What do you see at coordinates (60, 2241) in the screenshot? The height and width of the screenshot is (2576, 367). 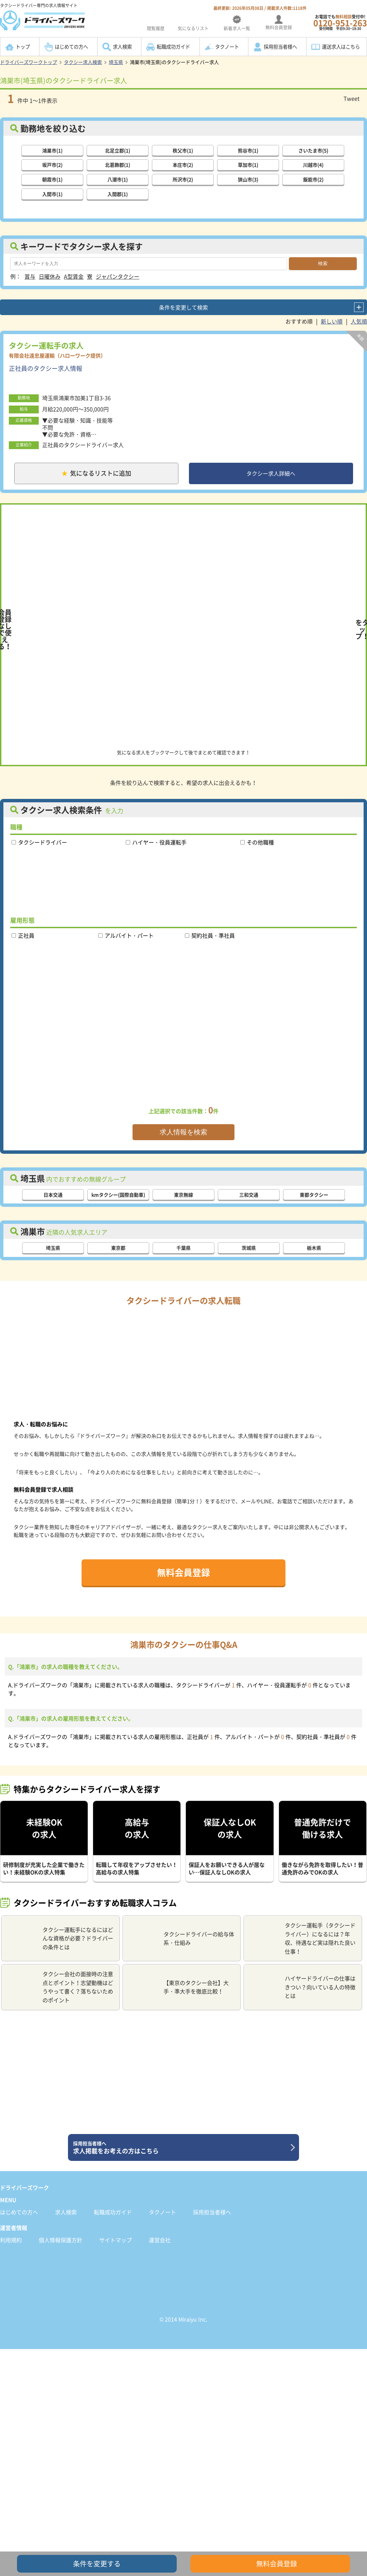 I see `個人情報保護方針` at bounding box center [60, 2241].